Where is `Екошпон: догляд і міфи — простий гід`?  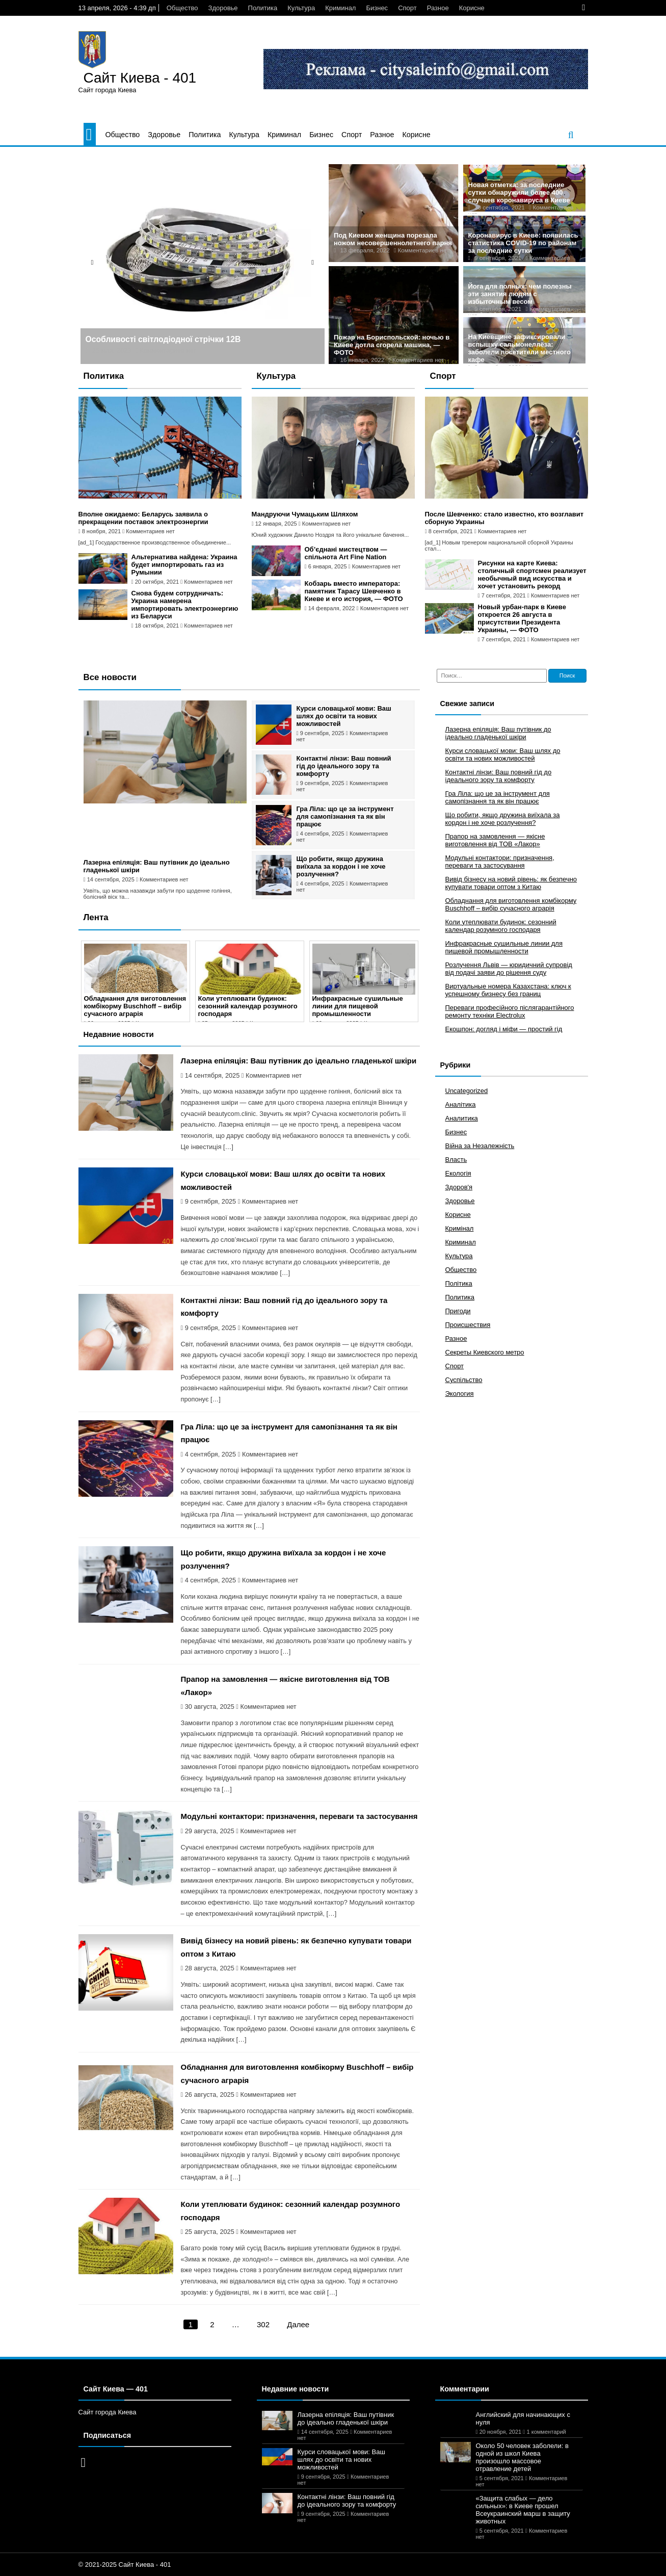
Екошпон: догляд і міфи — простий гід is located at coordinates (504, 1029).